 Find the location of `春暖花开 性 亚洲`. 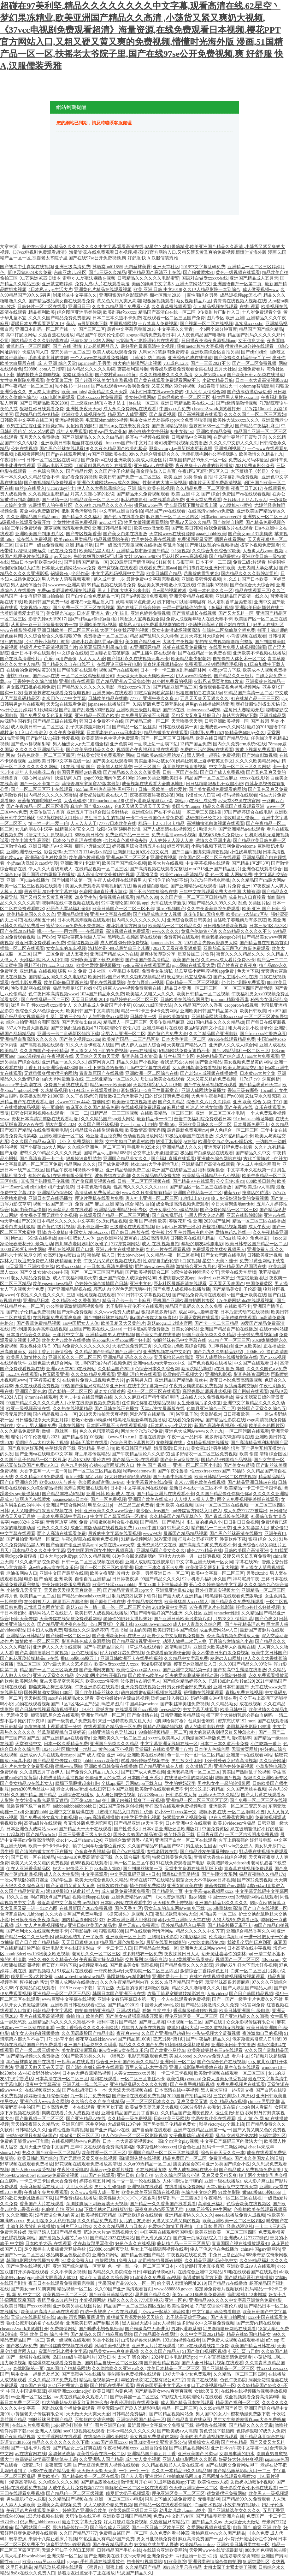

春暖花开 性 亚洲 is located at coordinates (185, 1221).